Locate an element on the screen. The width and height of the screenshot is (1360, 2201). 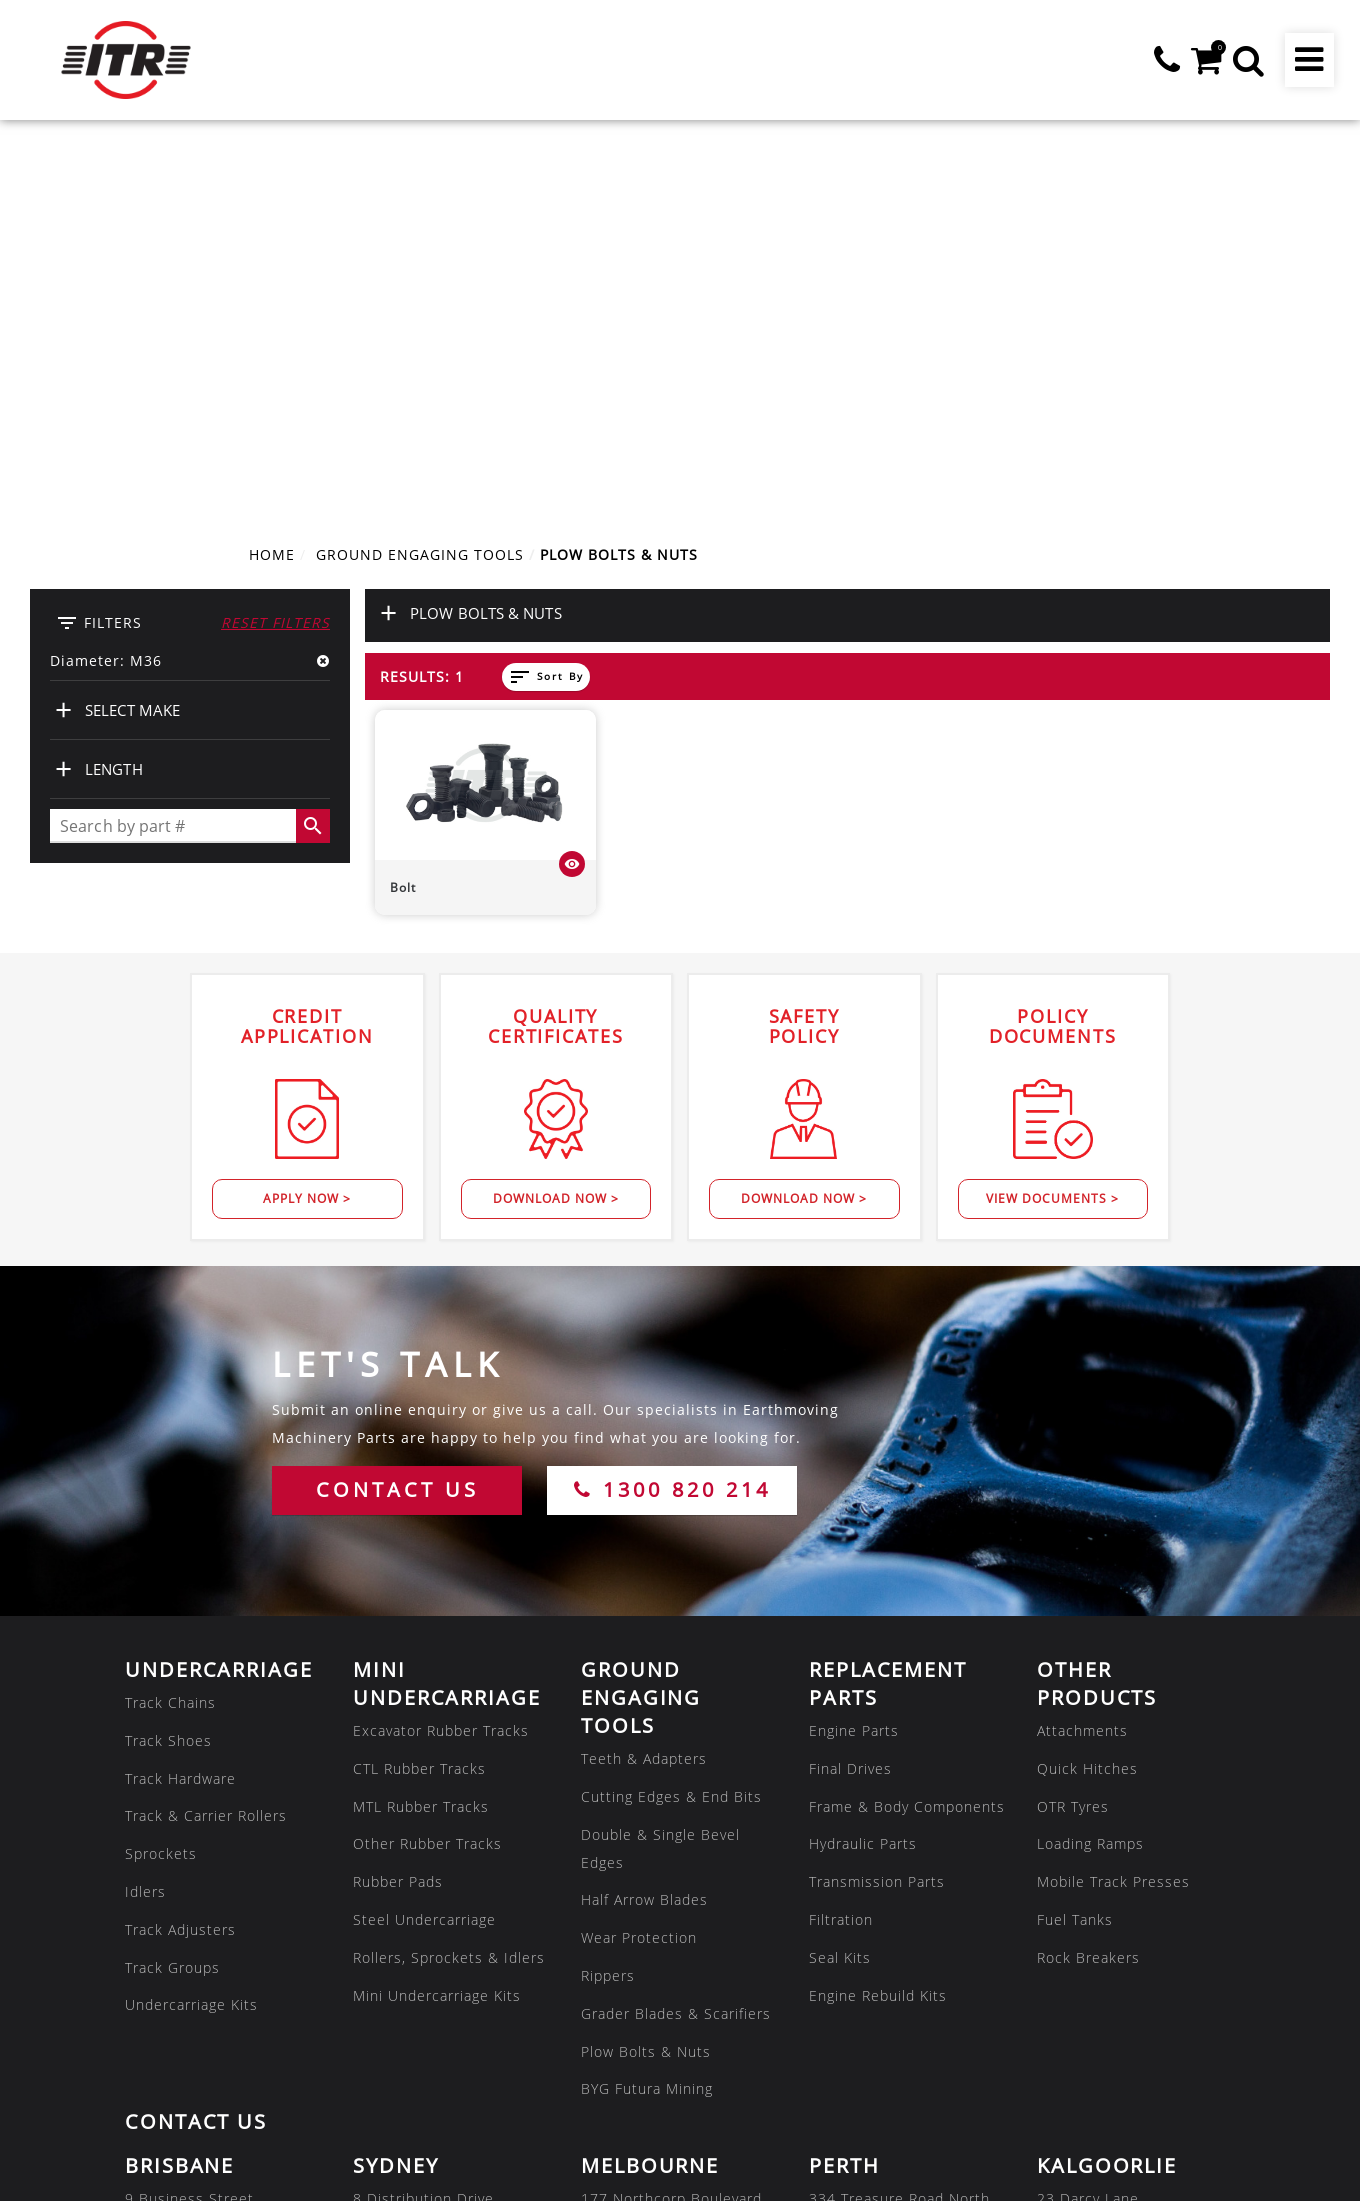
Rippers is located at coordinates (608, 1603).